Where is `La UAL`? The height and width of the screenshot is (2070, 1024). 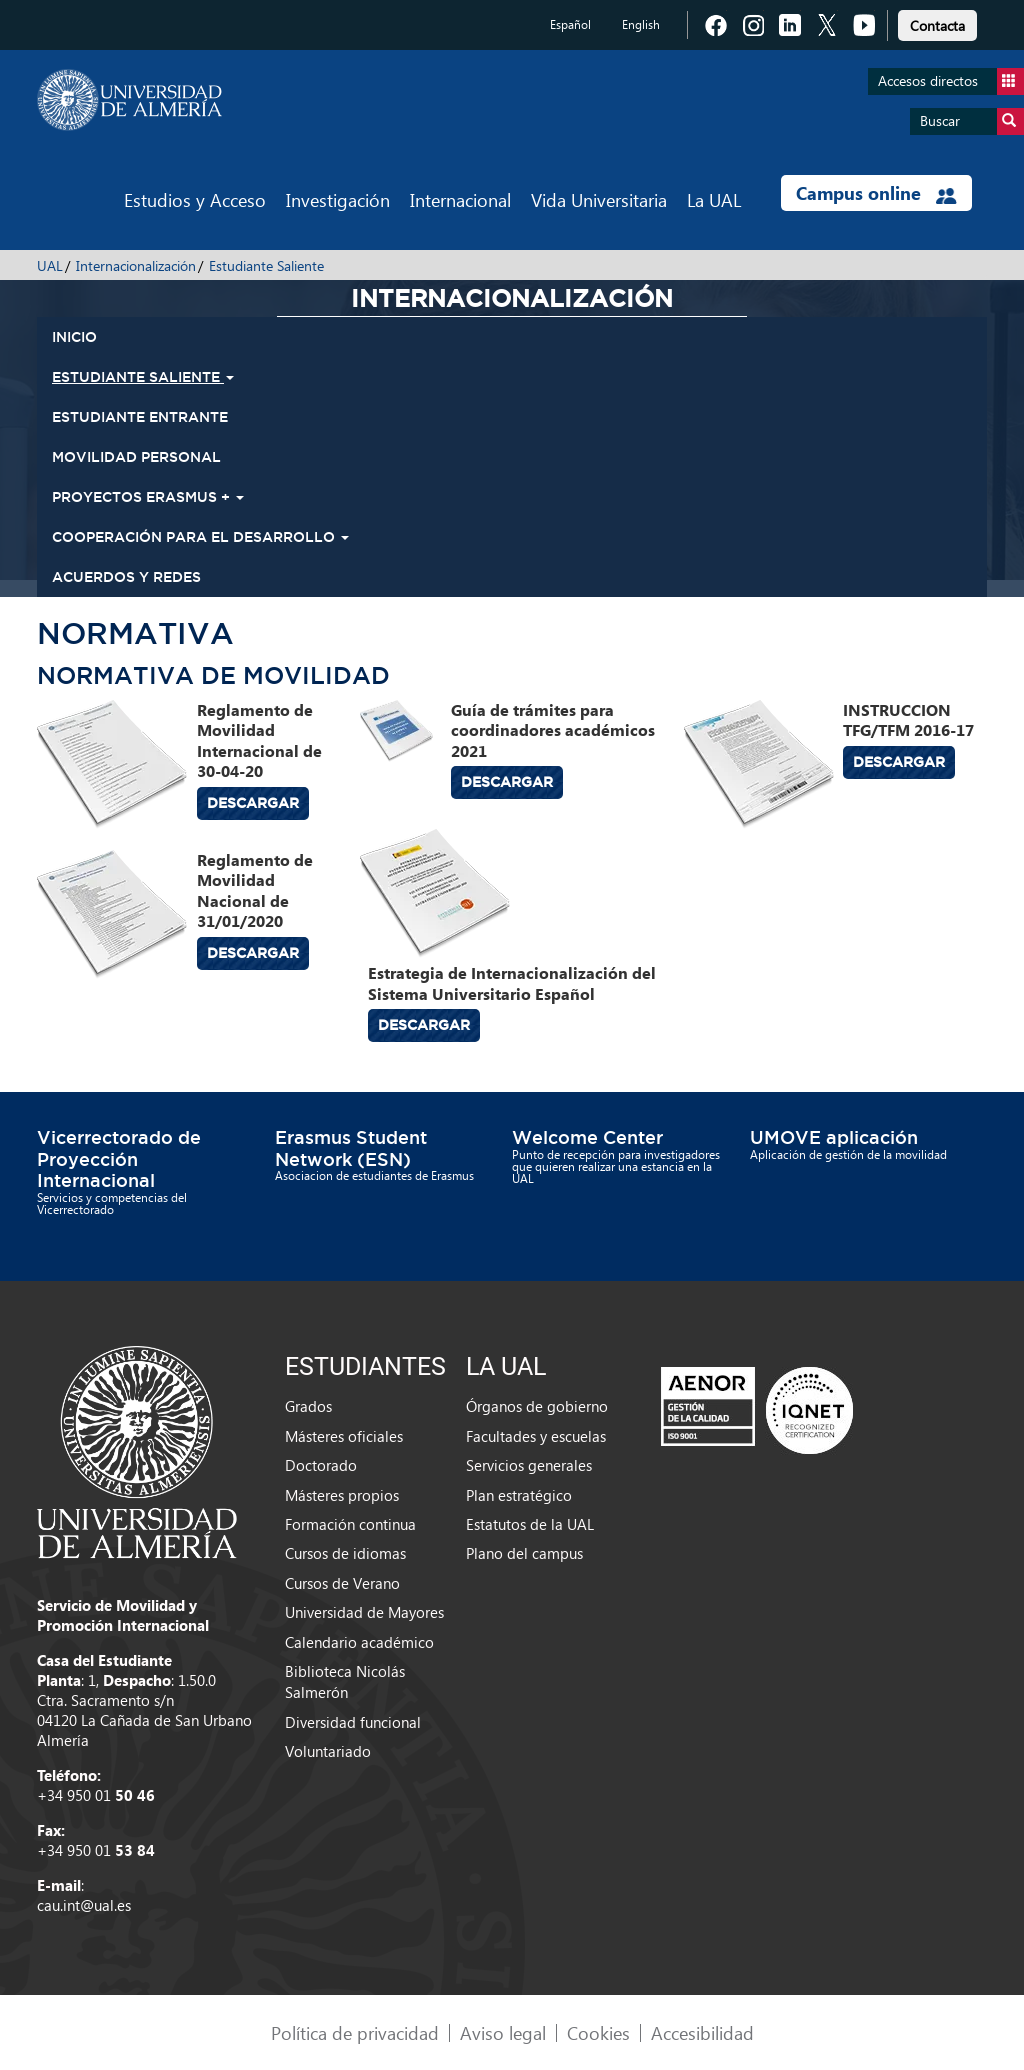
La UAL is located at coordinates (714, 199).